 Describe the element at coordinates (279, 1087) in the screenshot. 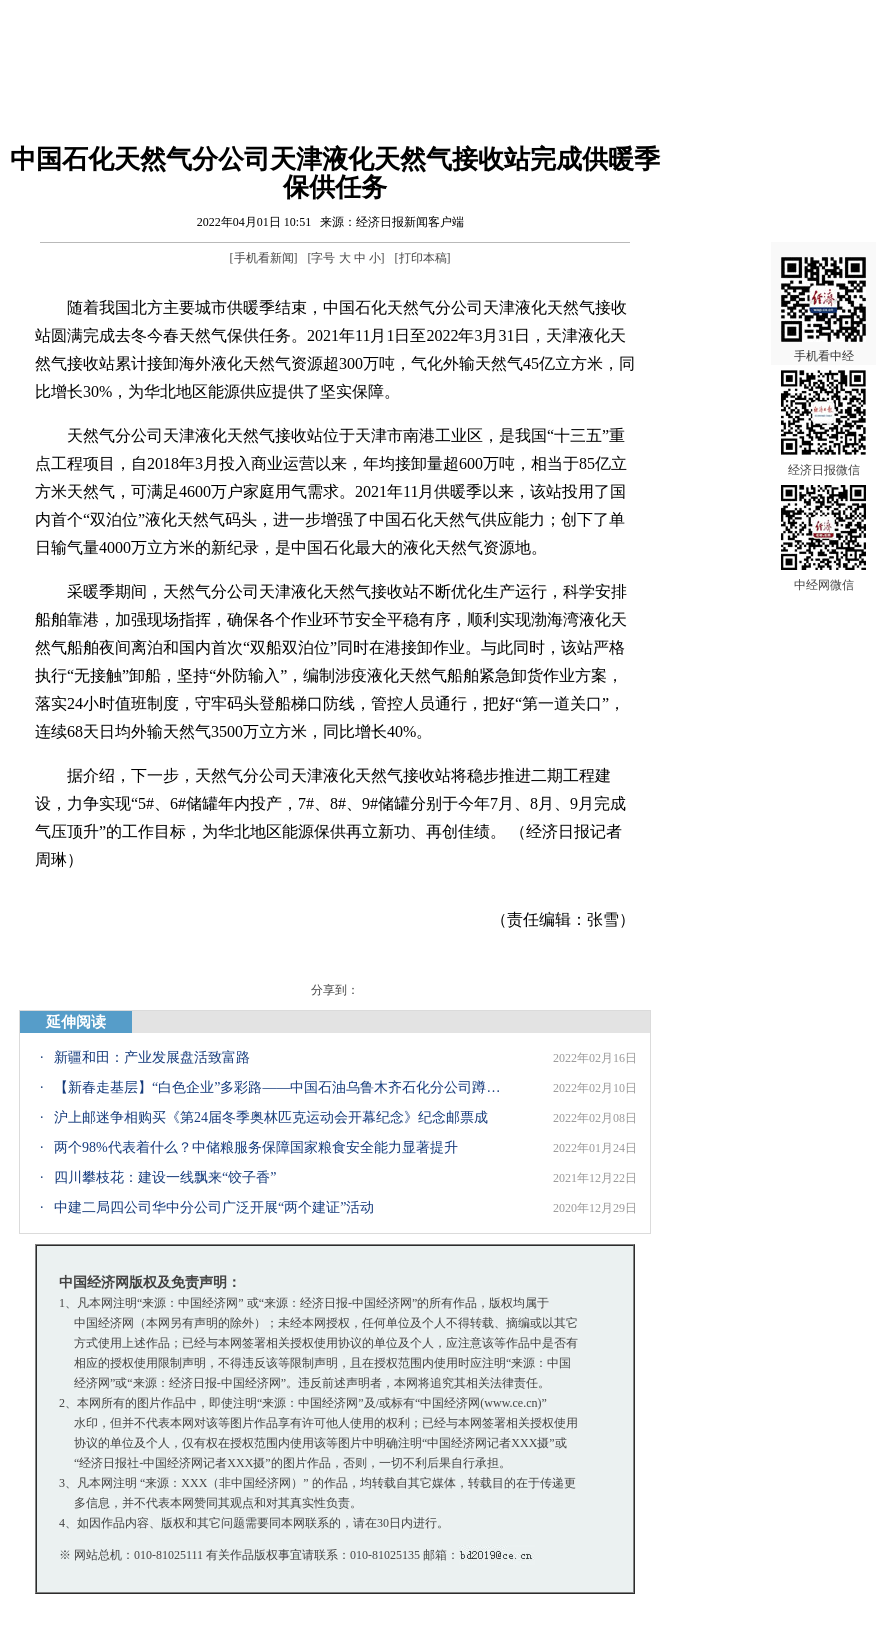

I see `【新春走基层】“白色企业”多彩路——中国石油乌鲁木齐石化分公司蹲点采访记` at that location.